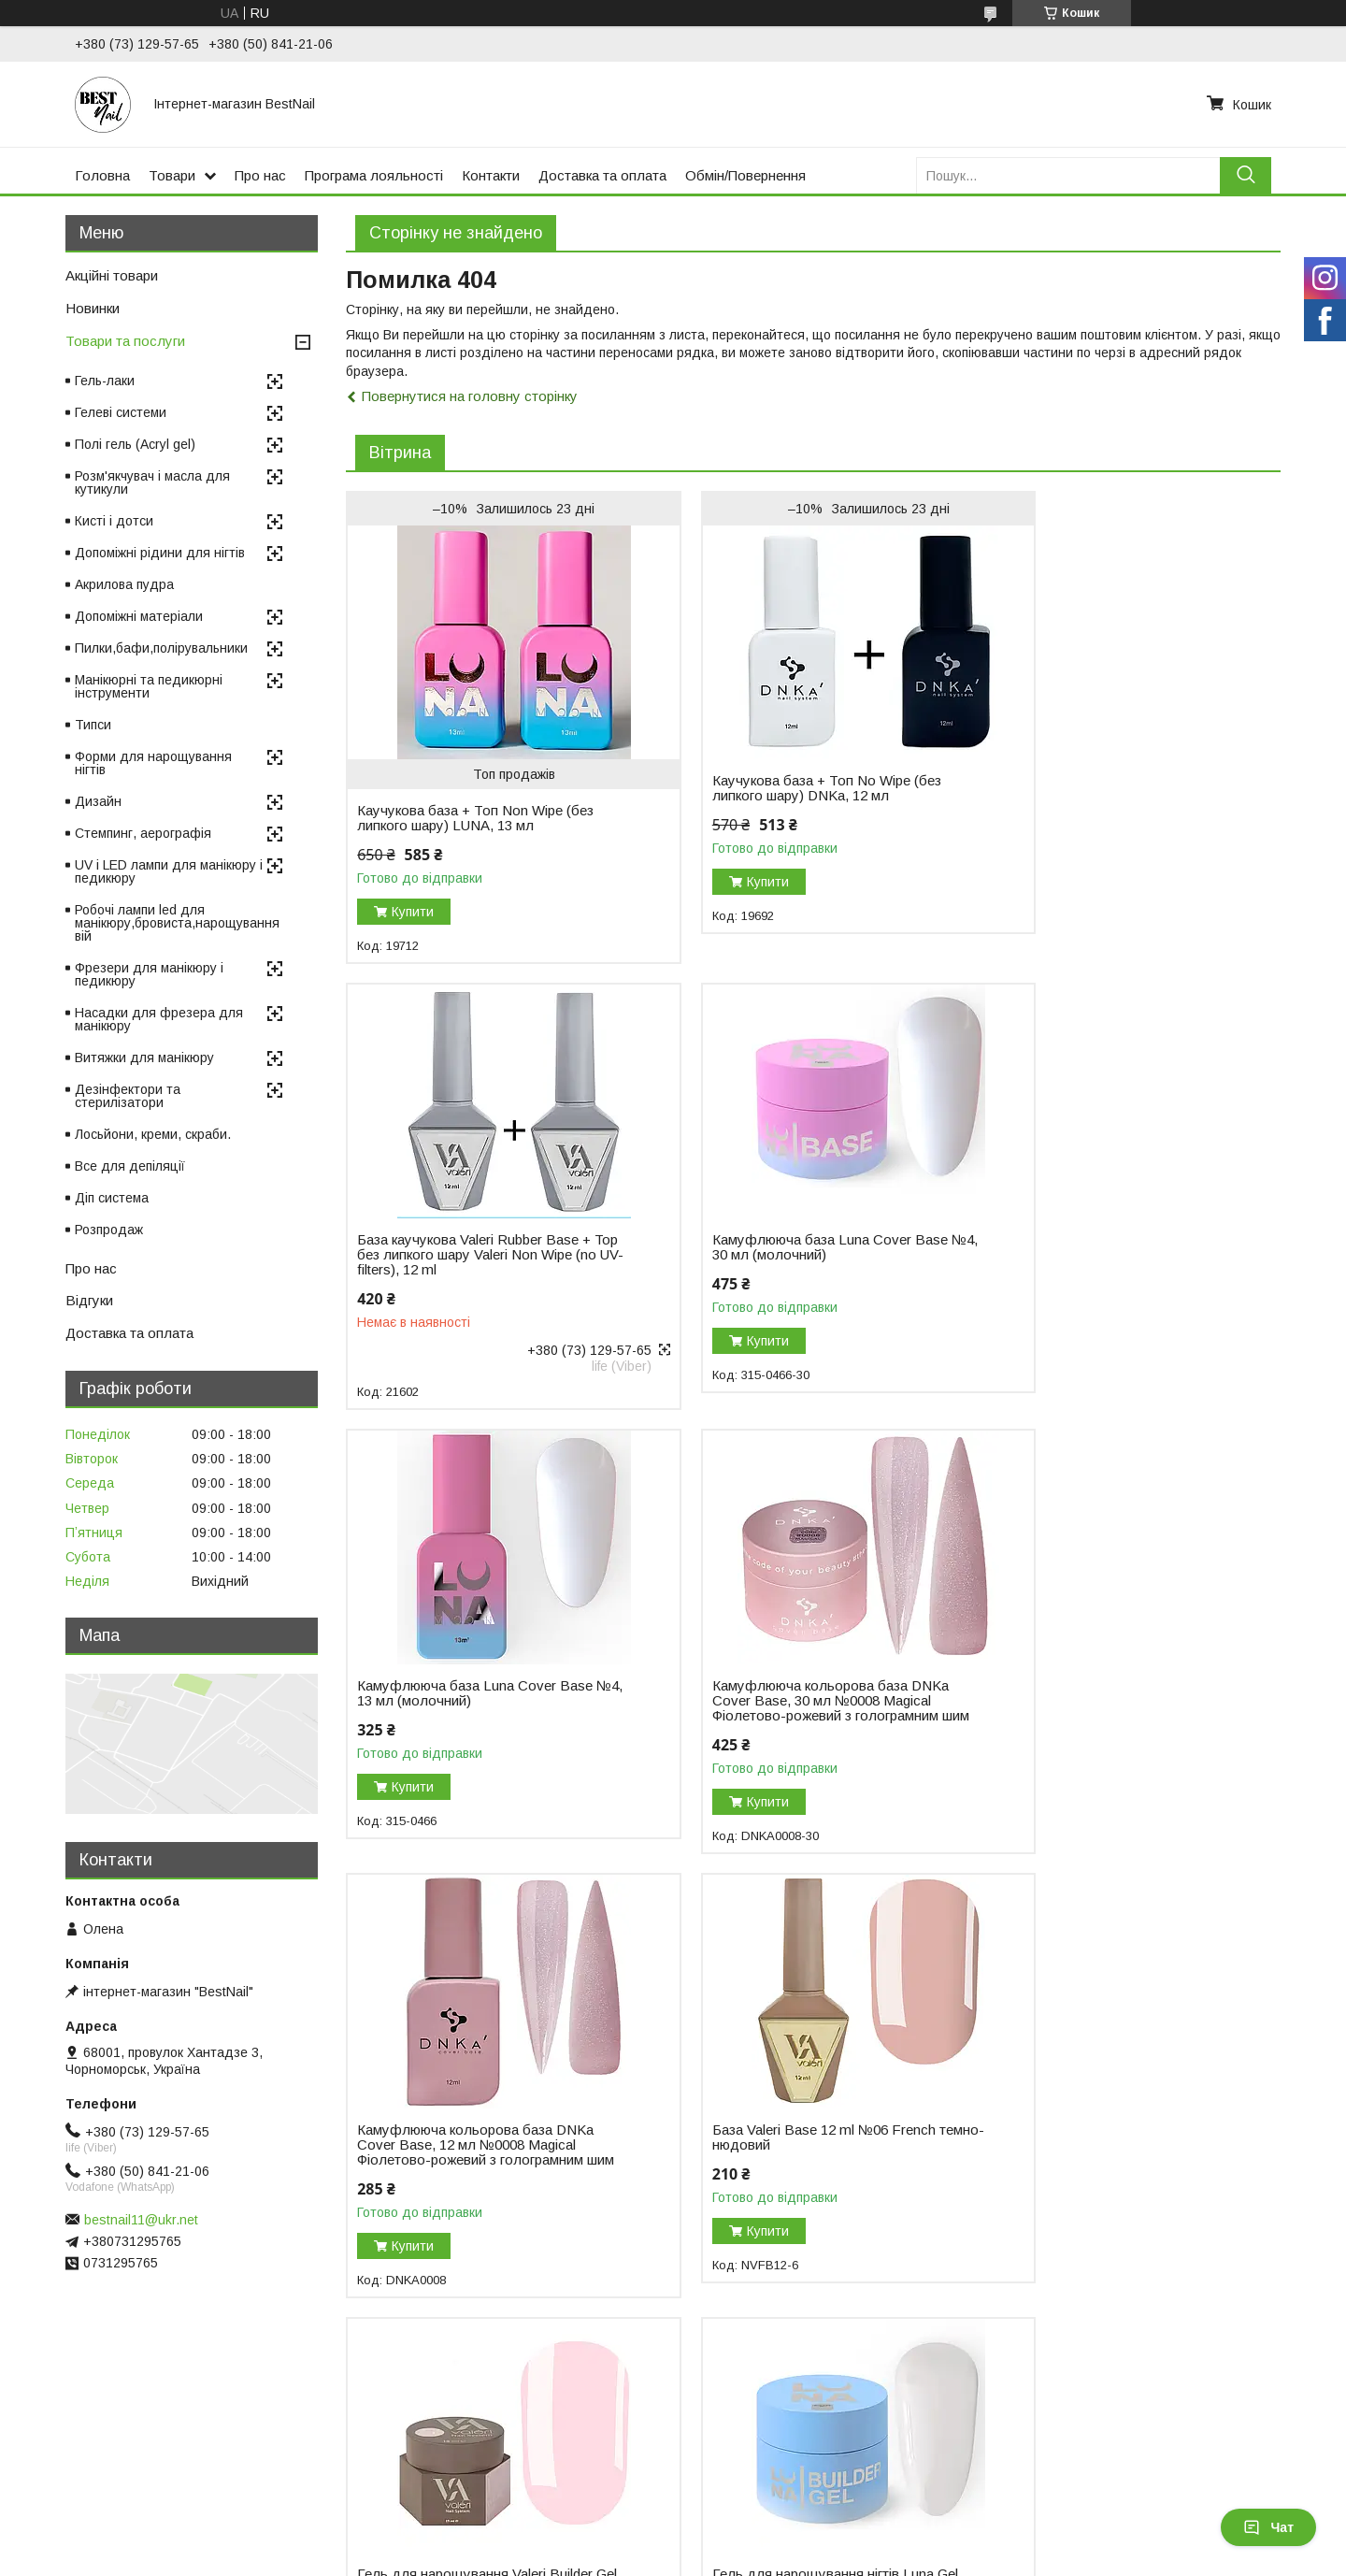  What do you see at coordinates (822, 2558) in the screenshot?
I see `Політика конфіденційності` at bounding box center [822, 2558].